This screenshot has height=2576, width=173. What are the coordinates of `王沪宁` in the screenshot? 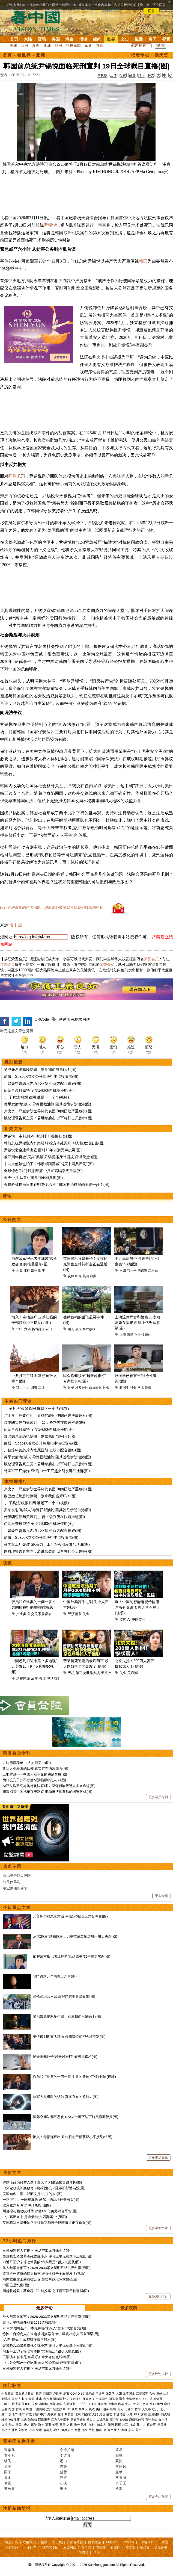 It's located at (82, 2404).